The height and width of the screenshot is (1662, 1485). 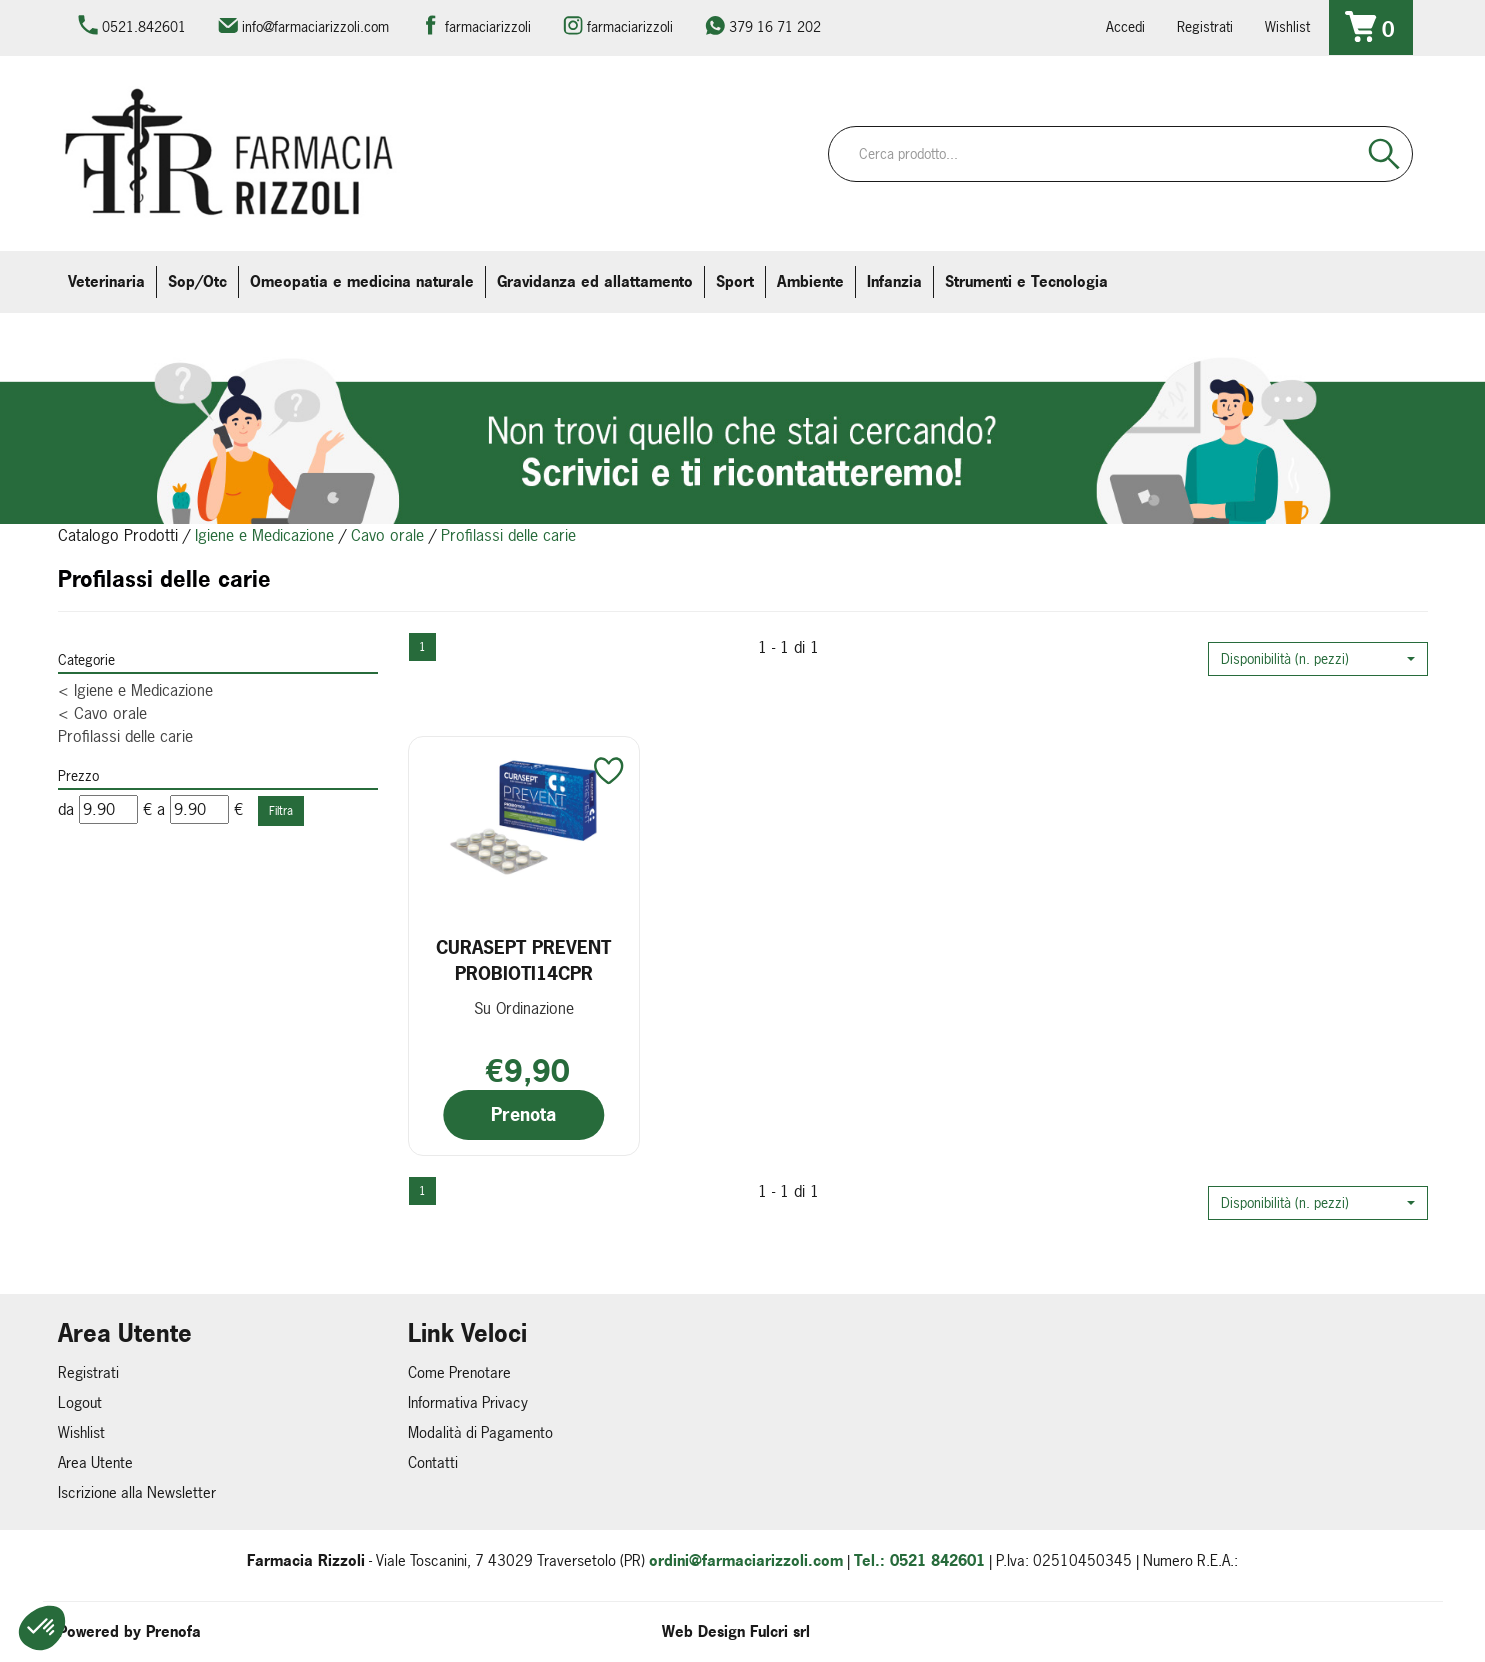 I want to click on farmaciarizzoli, so click(x=488, y=26).